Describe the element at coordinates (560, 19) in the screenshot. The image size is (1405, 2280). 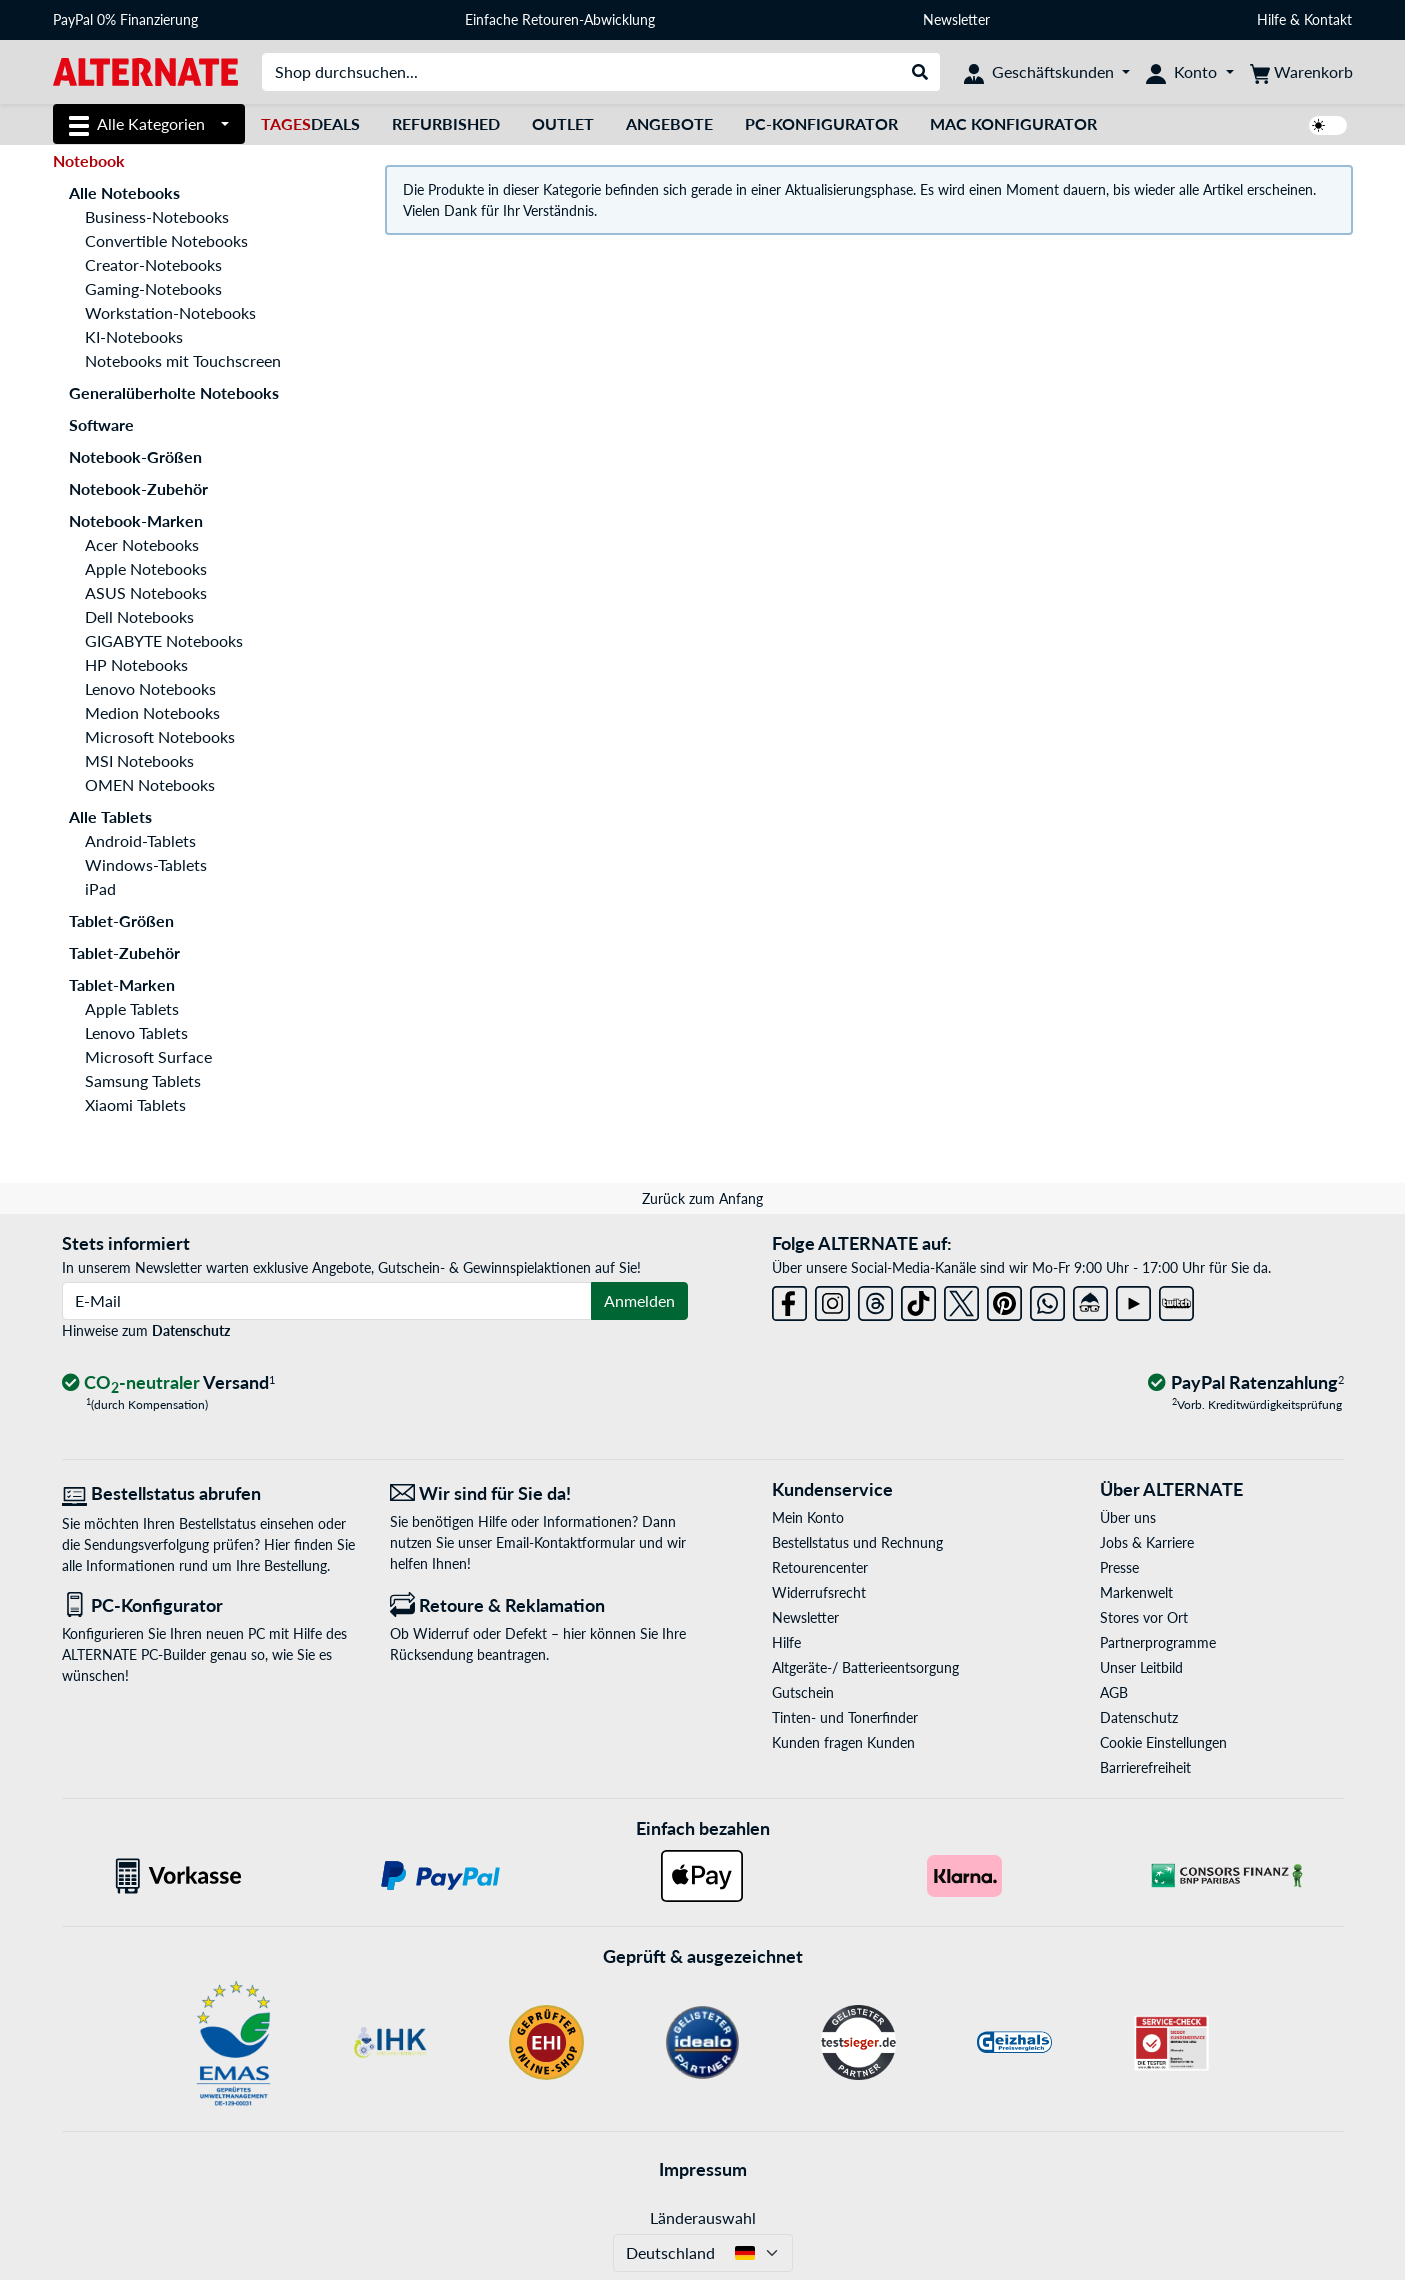
I see `Einfache Retouren-Abwicklung` at that location.